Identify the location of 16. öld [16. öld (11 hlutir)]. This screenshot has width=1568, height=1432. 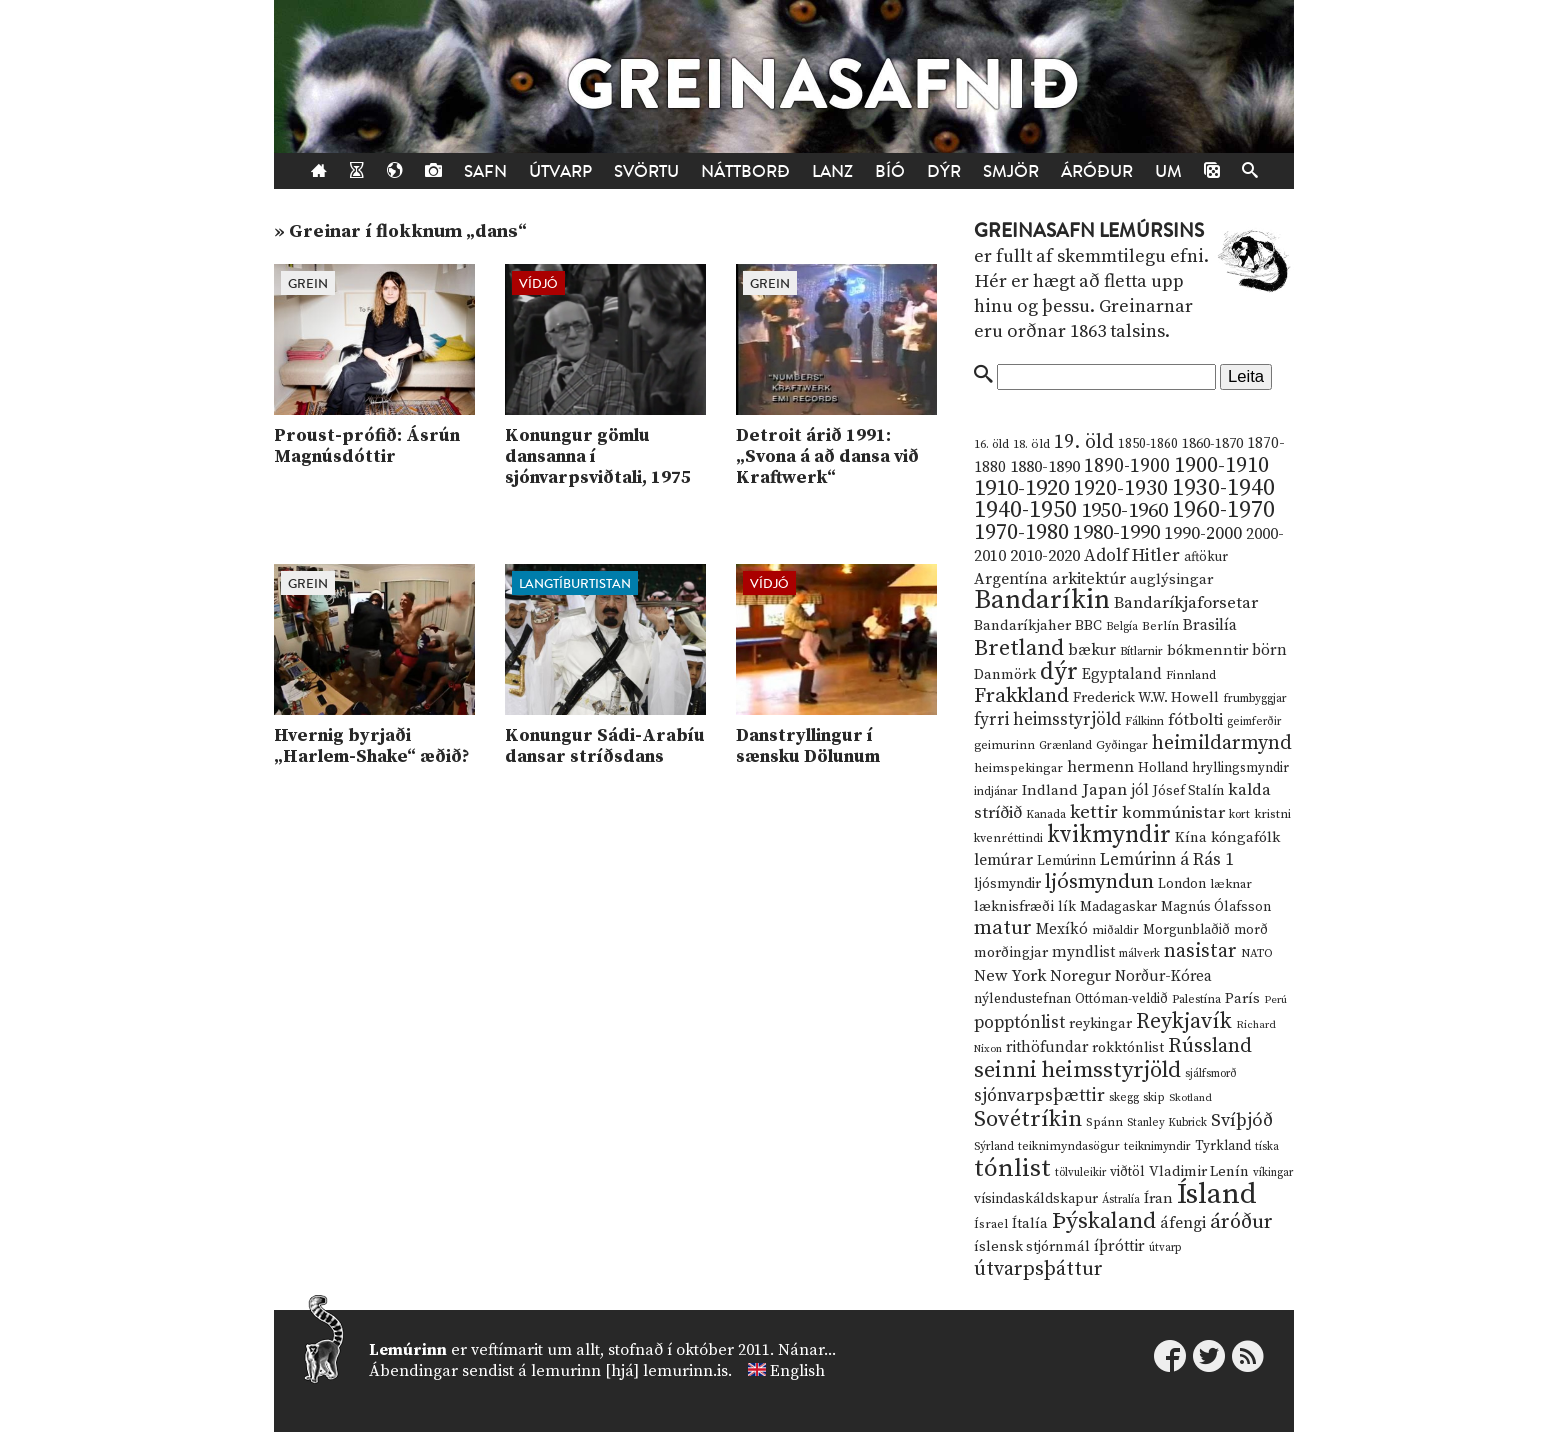
(991, 444).